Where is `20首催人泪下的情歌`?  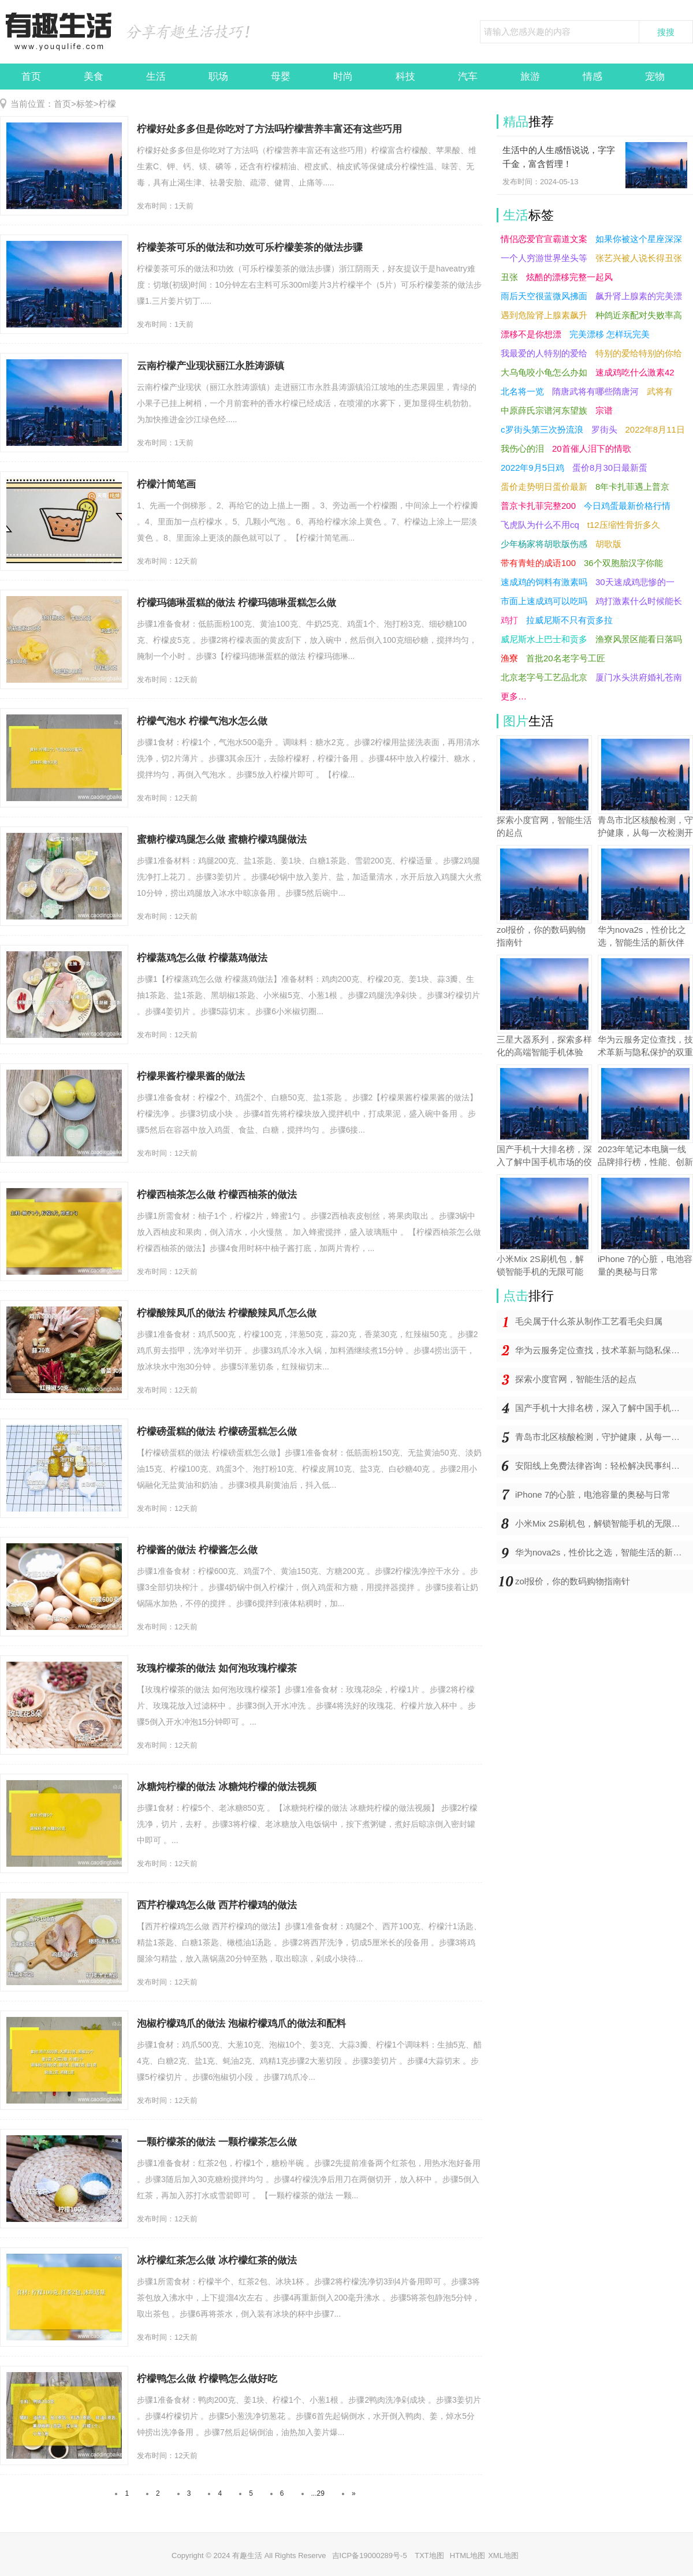 20首催人泪下的情歌 is located at coordinates (591, 448).